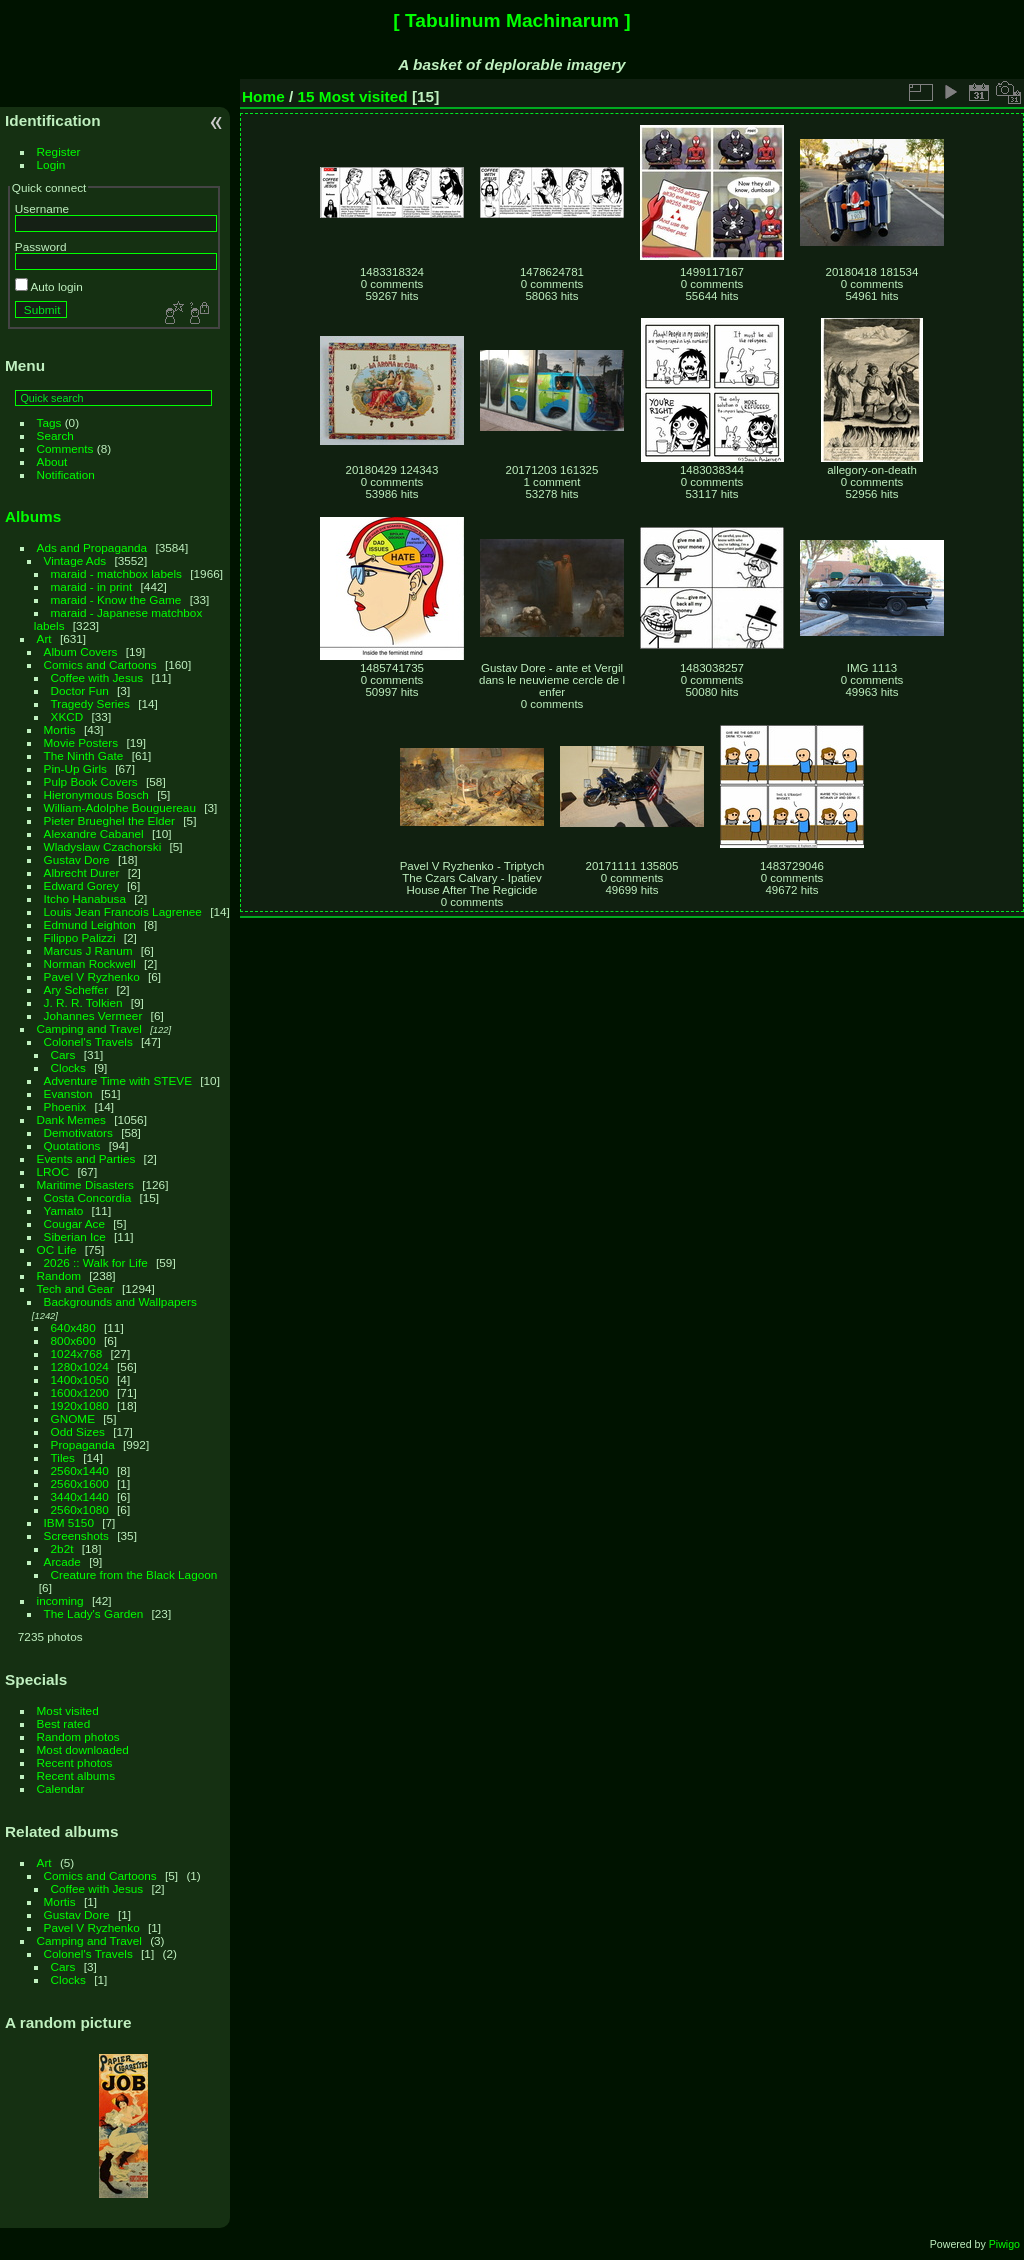  What do you see at coordinates (123, 911) in the screenshot?
I see `Louis Jean Francois Lagrenee` at bounding box center [123, 911].